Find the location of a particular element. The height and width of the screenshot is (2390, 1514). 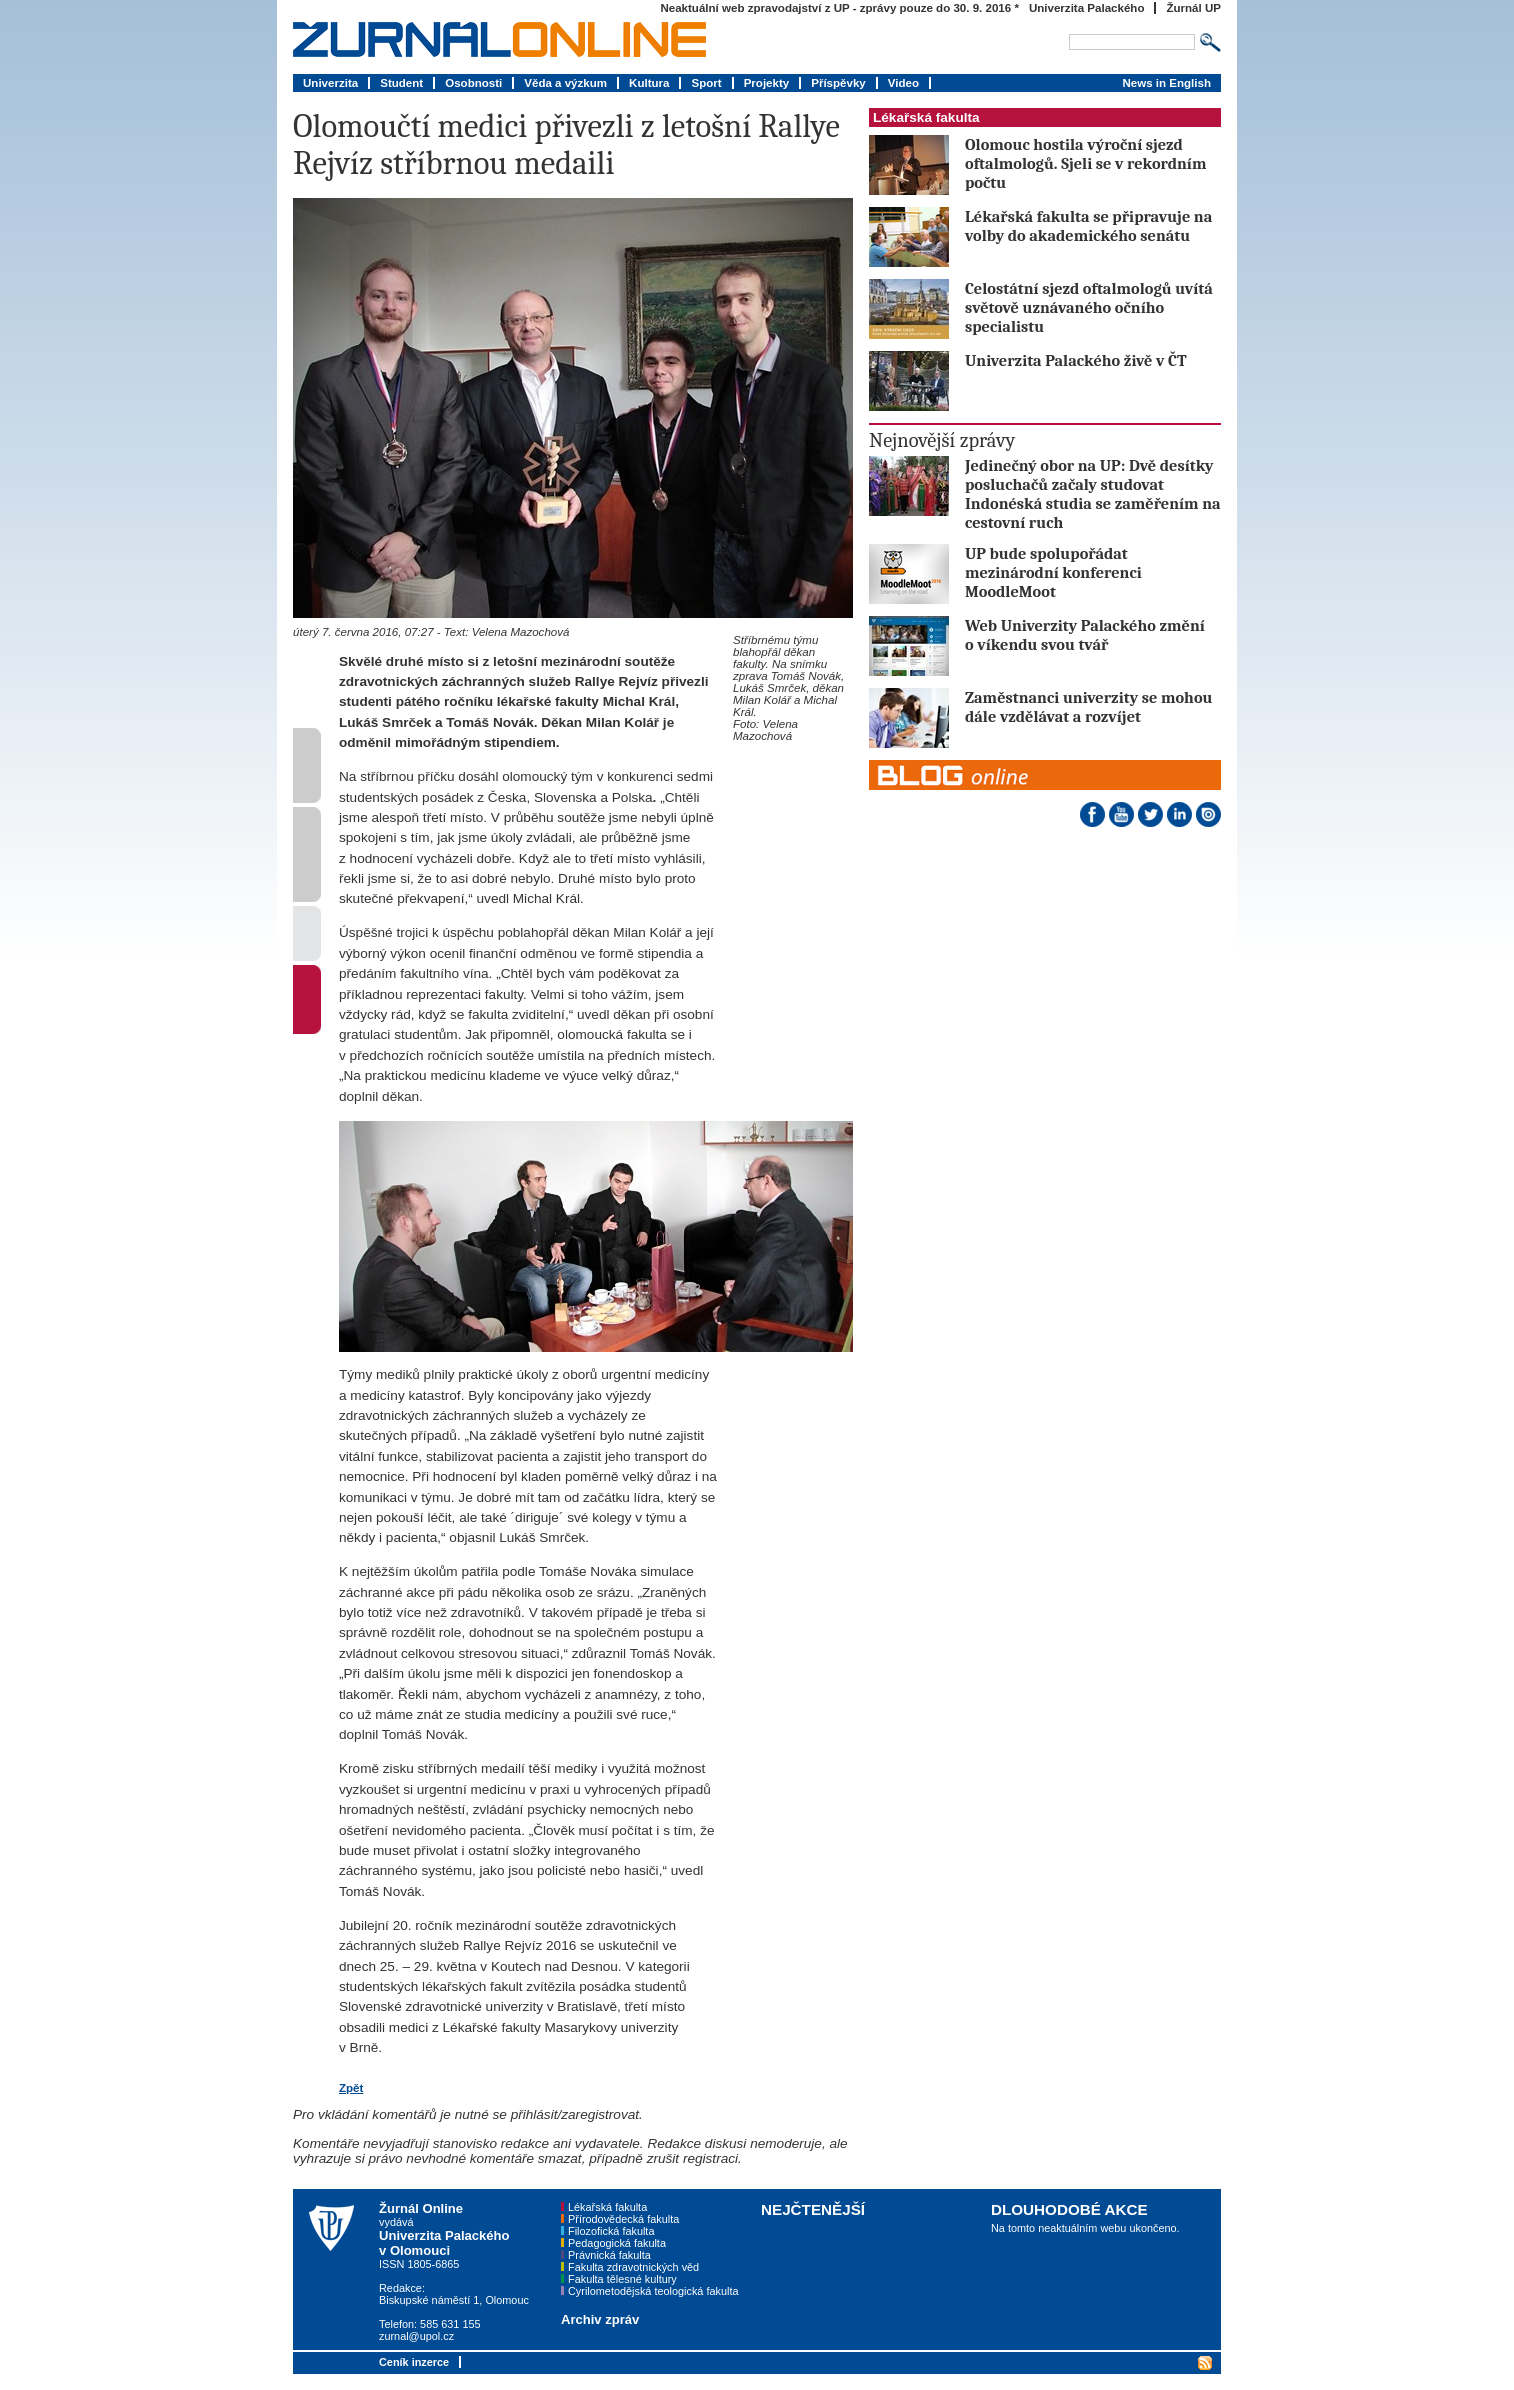

Právnická fakulta is located at coordinates (609, 2255).